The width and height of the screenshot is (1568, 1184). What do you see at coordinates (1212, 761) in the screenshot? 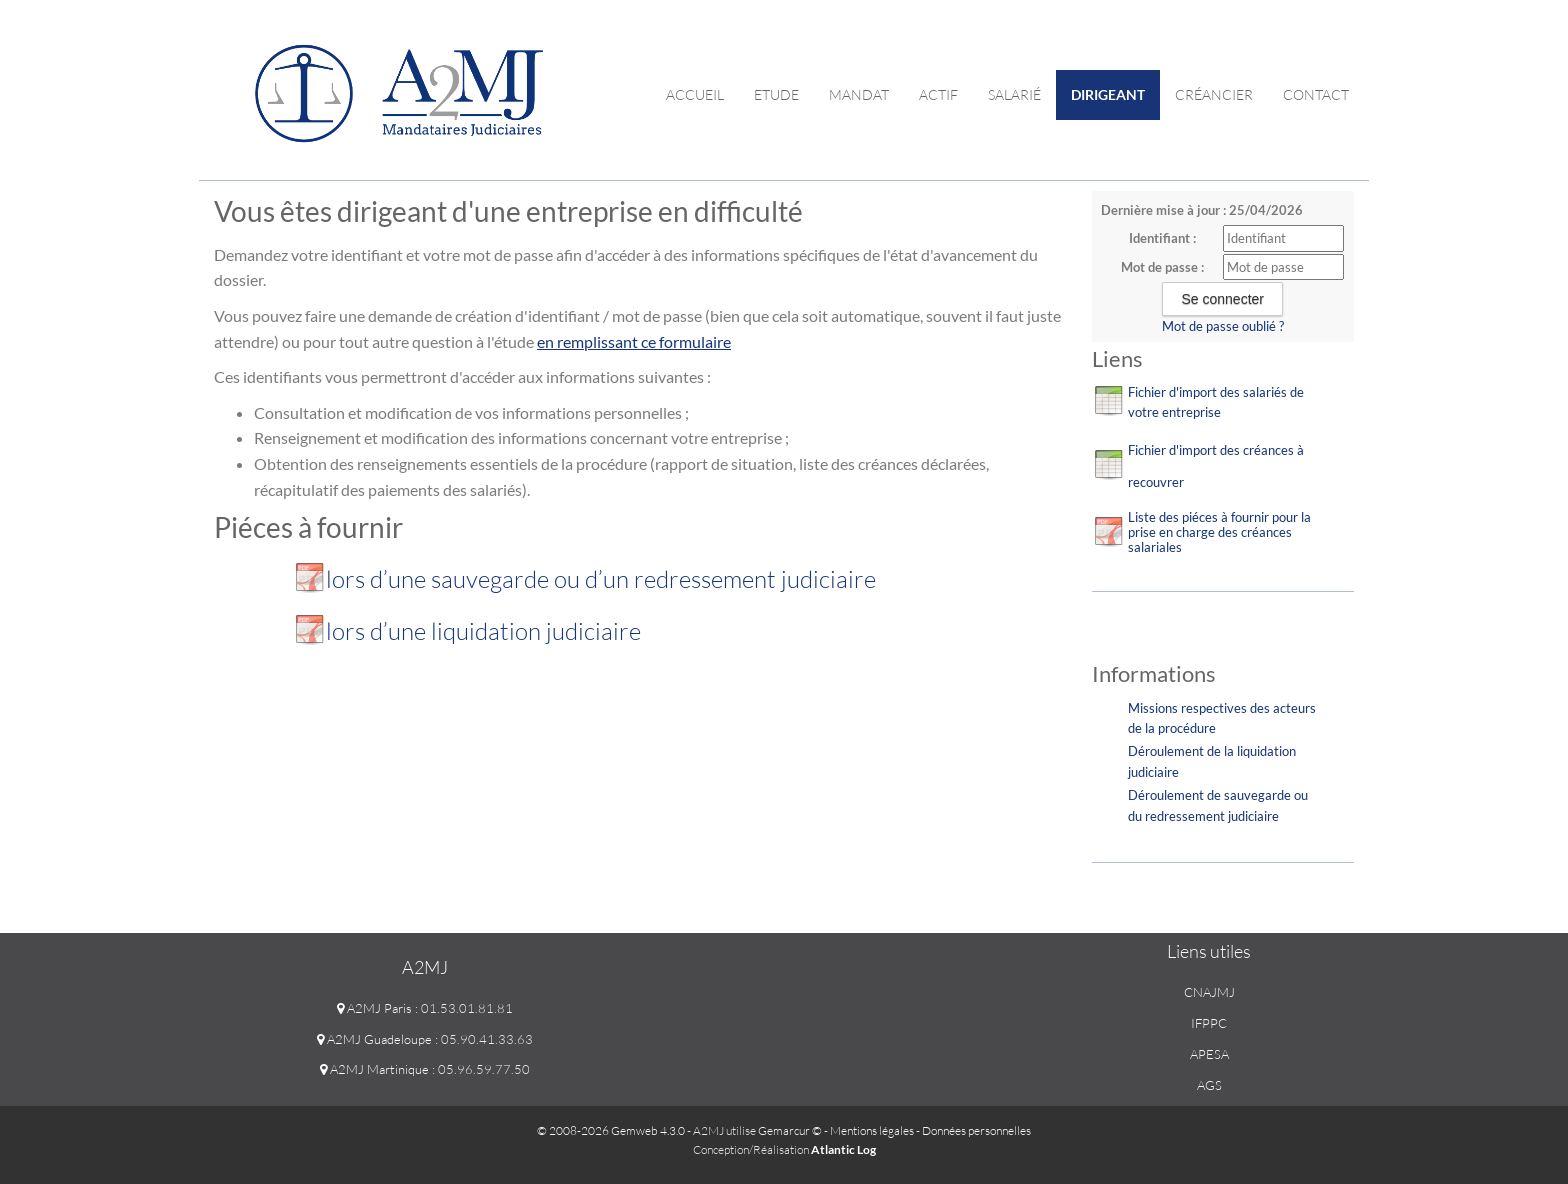
I see `Déroulement de la liquidation judiciaire` at bounding box center [1212, 761].